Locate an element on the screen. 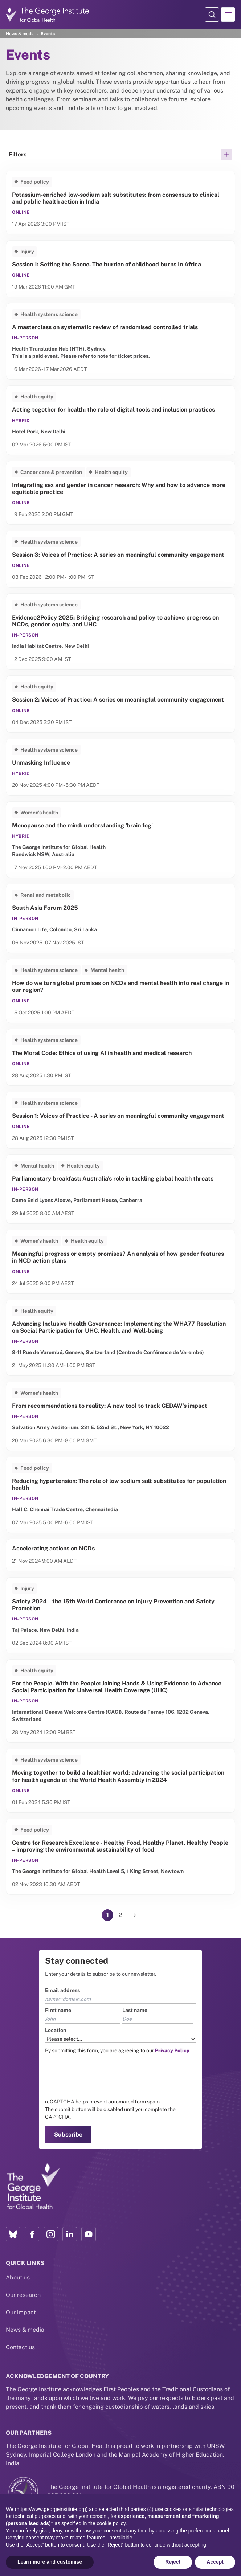  [Link to Session 2: Voices of Practice: A series on meaningful community engagement] is located at coordinates (120, 704).